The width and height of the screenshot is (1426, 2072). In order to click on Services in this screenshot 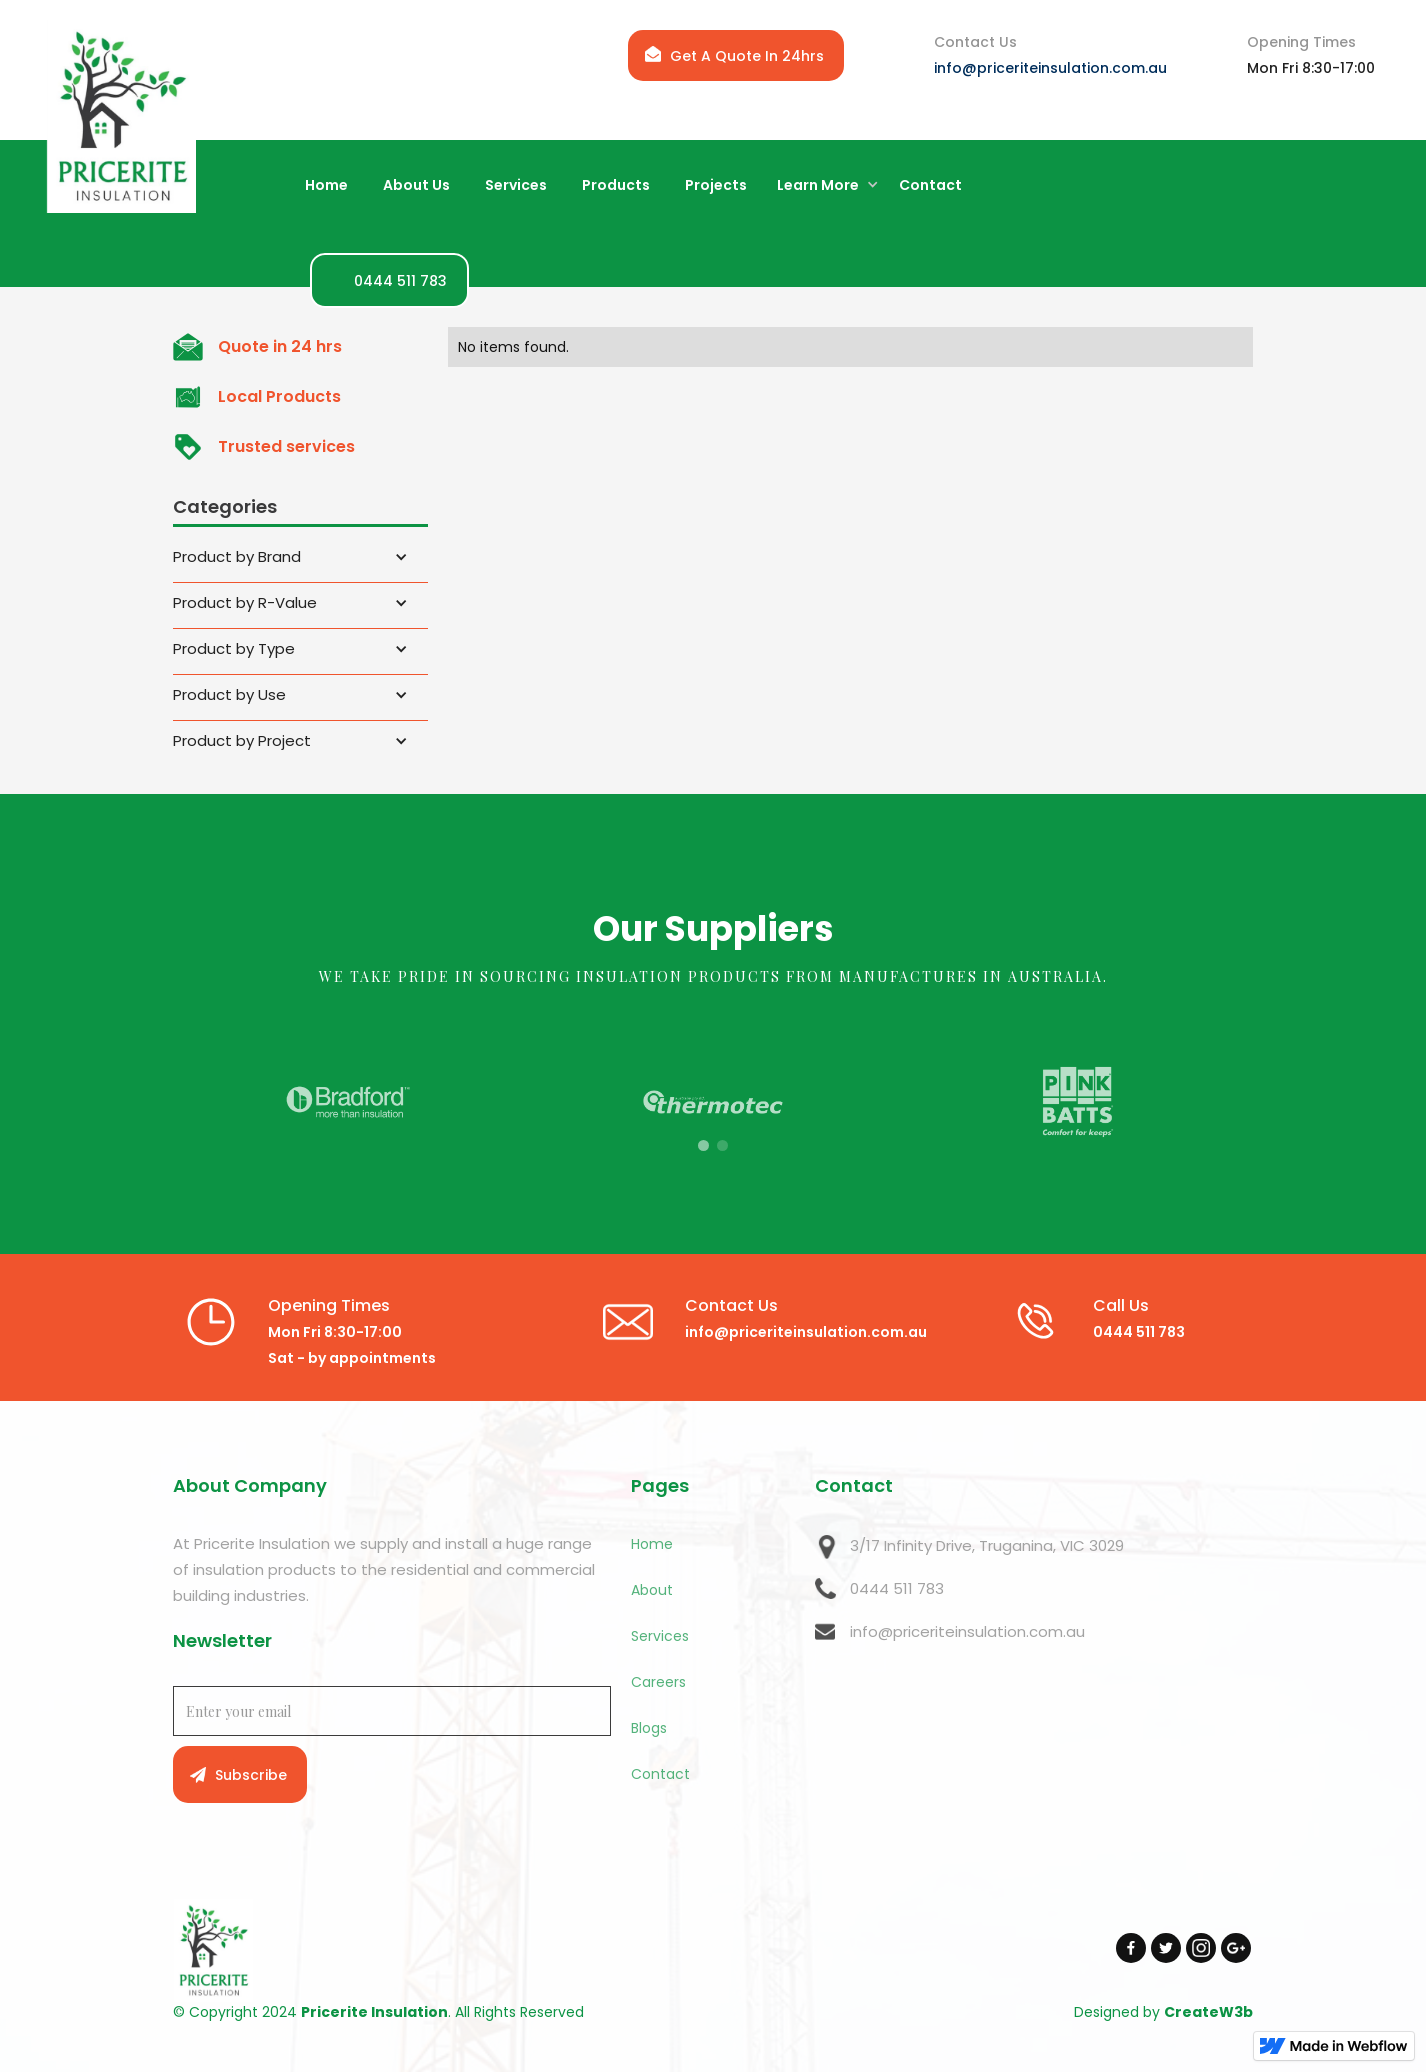, I will do `click(660, 1636)`.